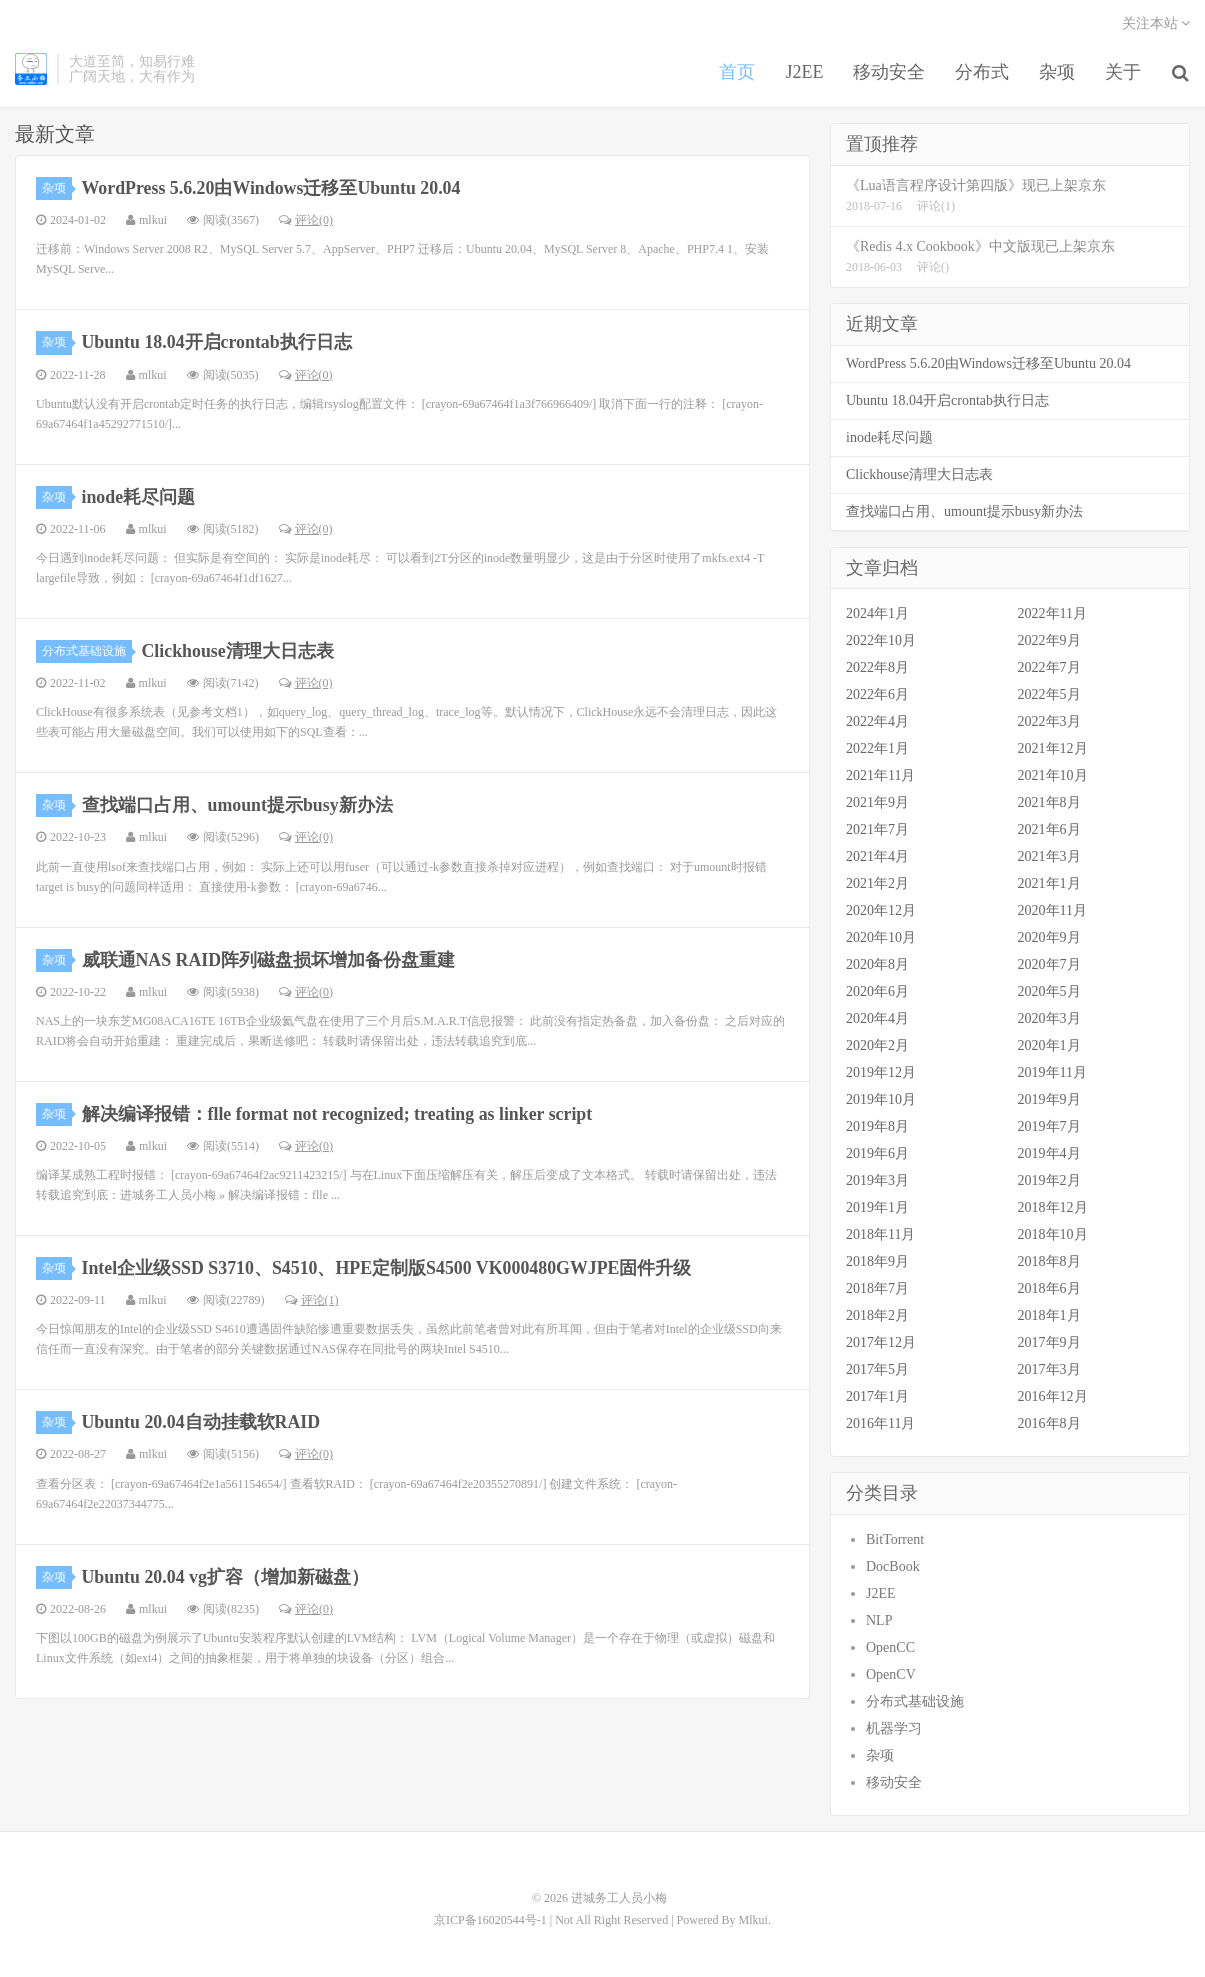 This screenshot has width=1205, height=1977. What do you see at coordinates (1049, 1316) in the screenshot?
I see `2018年1月` at bounding box center [1049, 1316].